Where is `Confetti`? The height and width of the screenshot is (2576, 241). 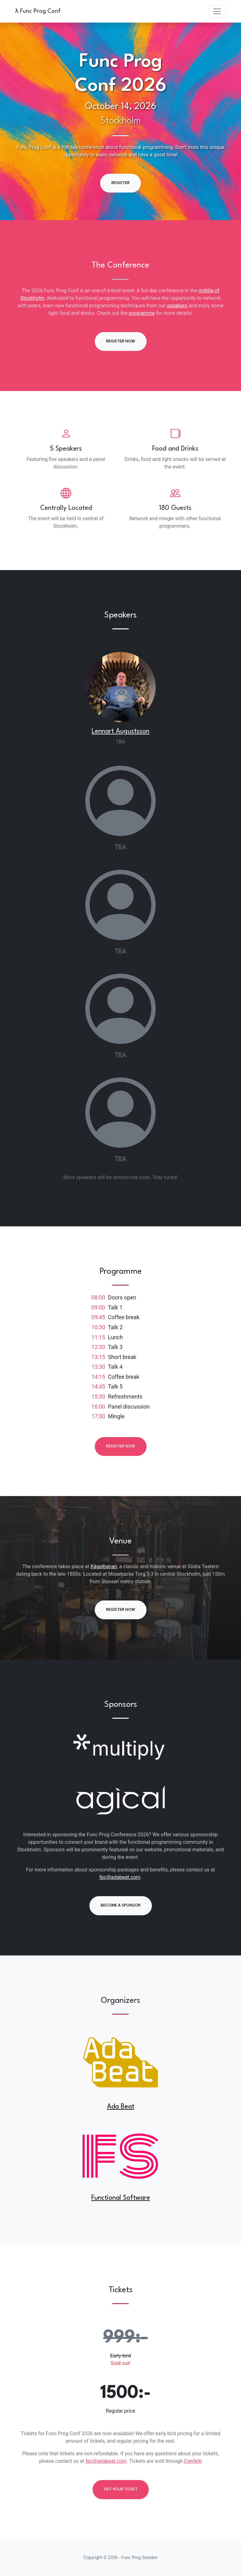 Confetti is located at coordinates (193, 2461).